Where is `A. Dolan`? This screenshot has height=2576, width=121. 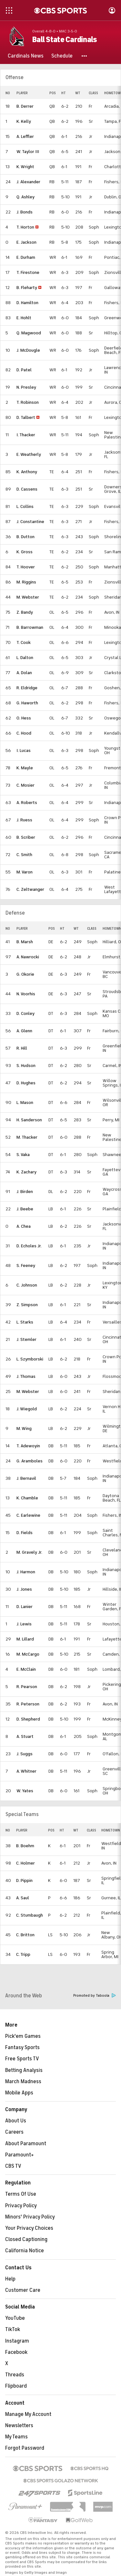 A. Dolan is located at coordinates (24, 672).